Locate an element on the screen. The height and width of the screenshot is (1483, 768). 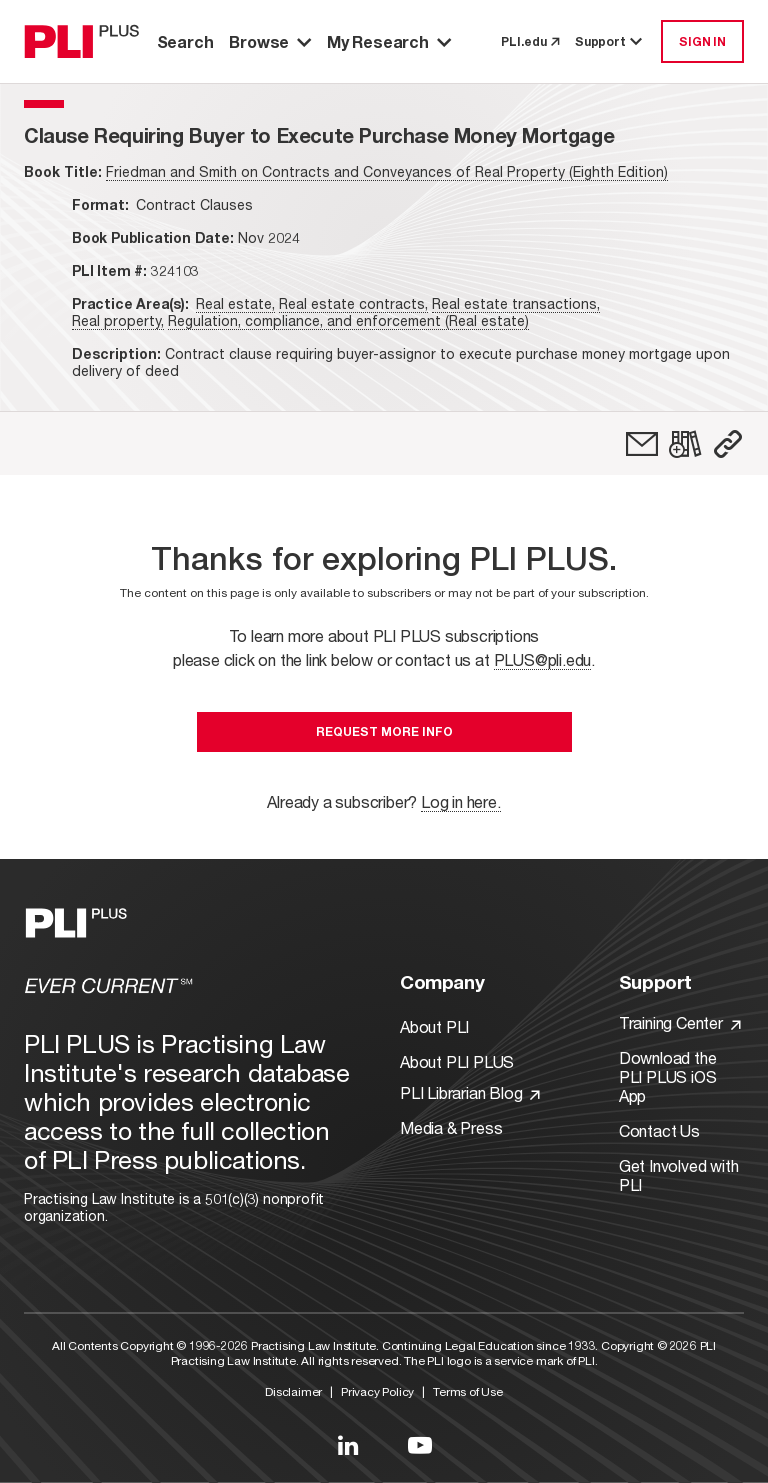
About PLI PLUS [Link to About PLI PLUS] is located at coordinates (457, 1061).